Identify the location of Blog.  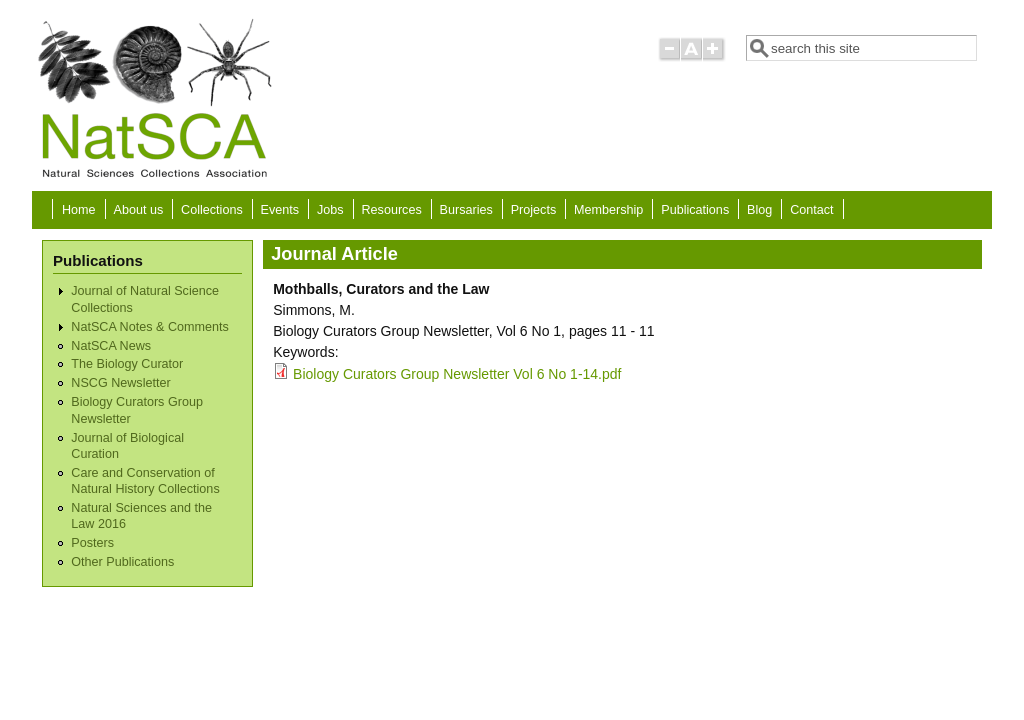
(759, 210).